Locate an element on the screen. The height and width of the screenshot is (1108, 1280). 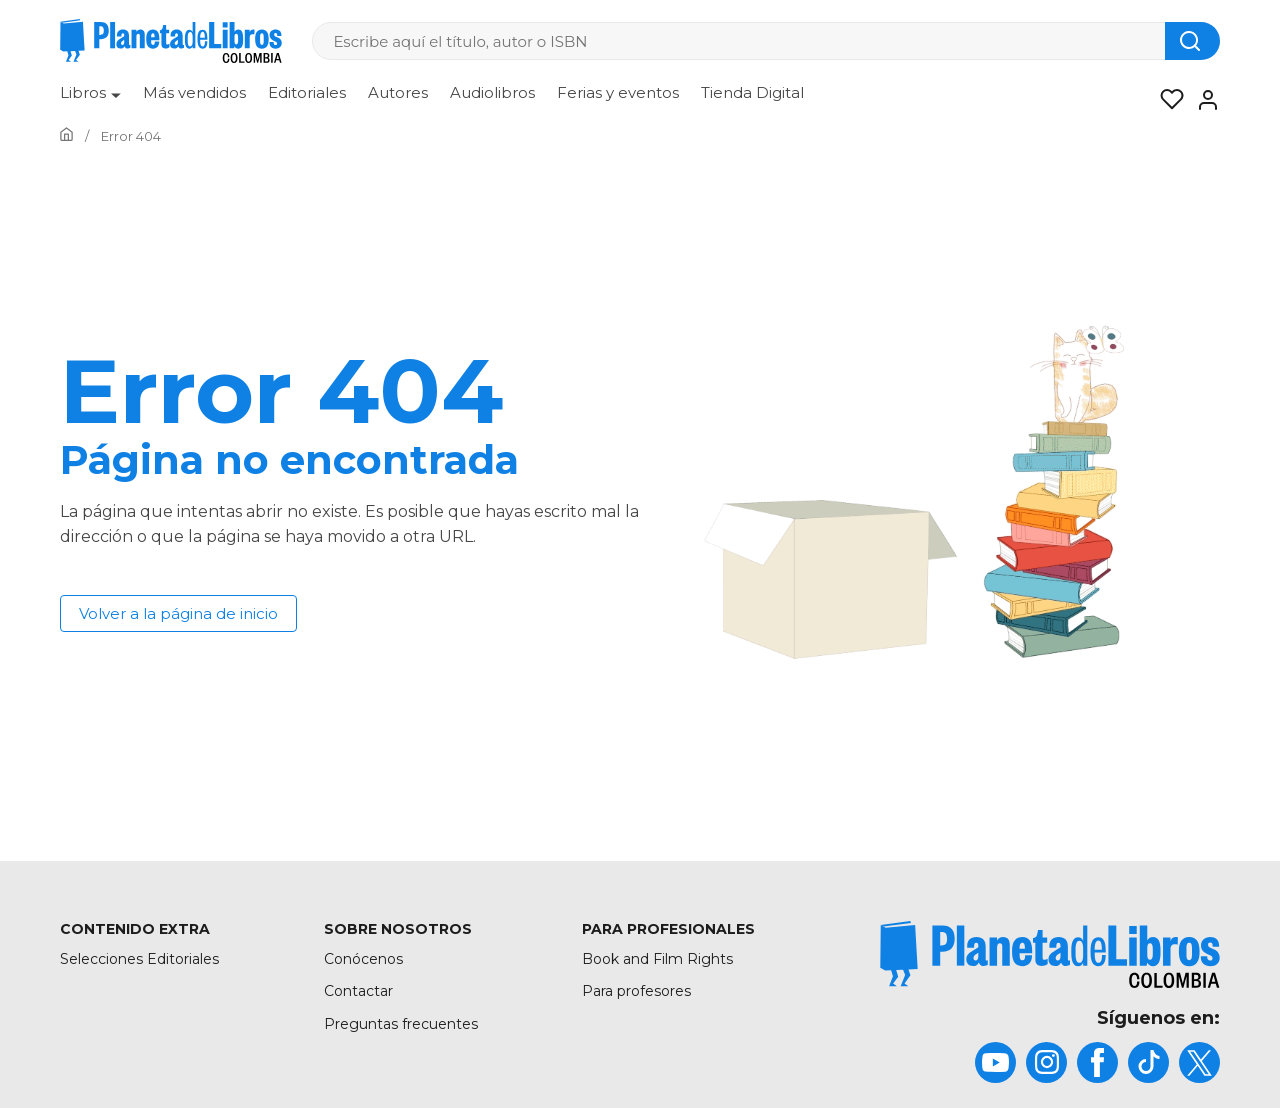
[menuitem] is located at coordinates (90, 100).